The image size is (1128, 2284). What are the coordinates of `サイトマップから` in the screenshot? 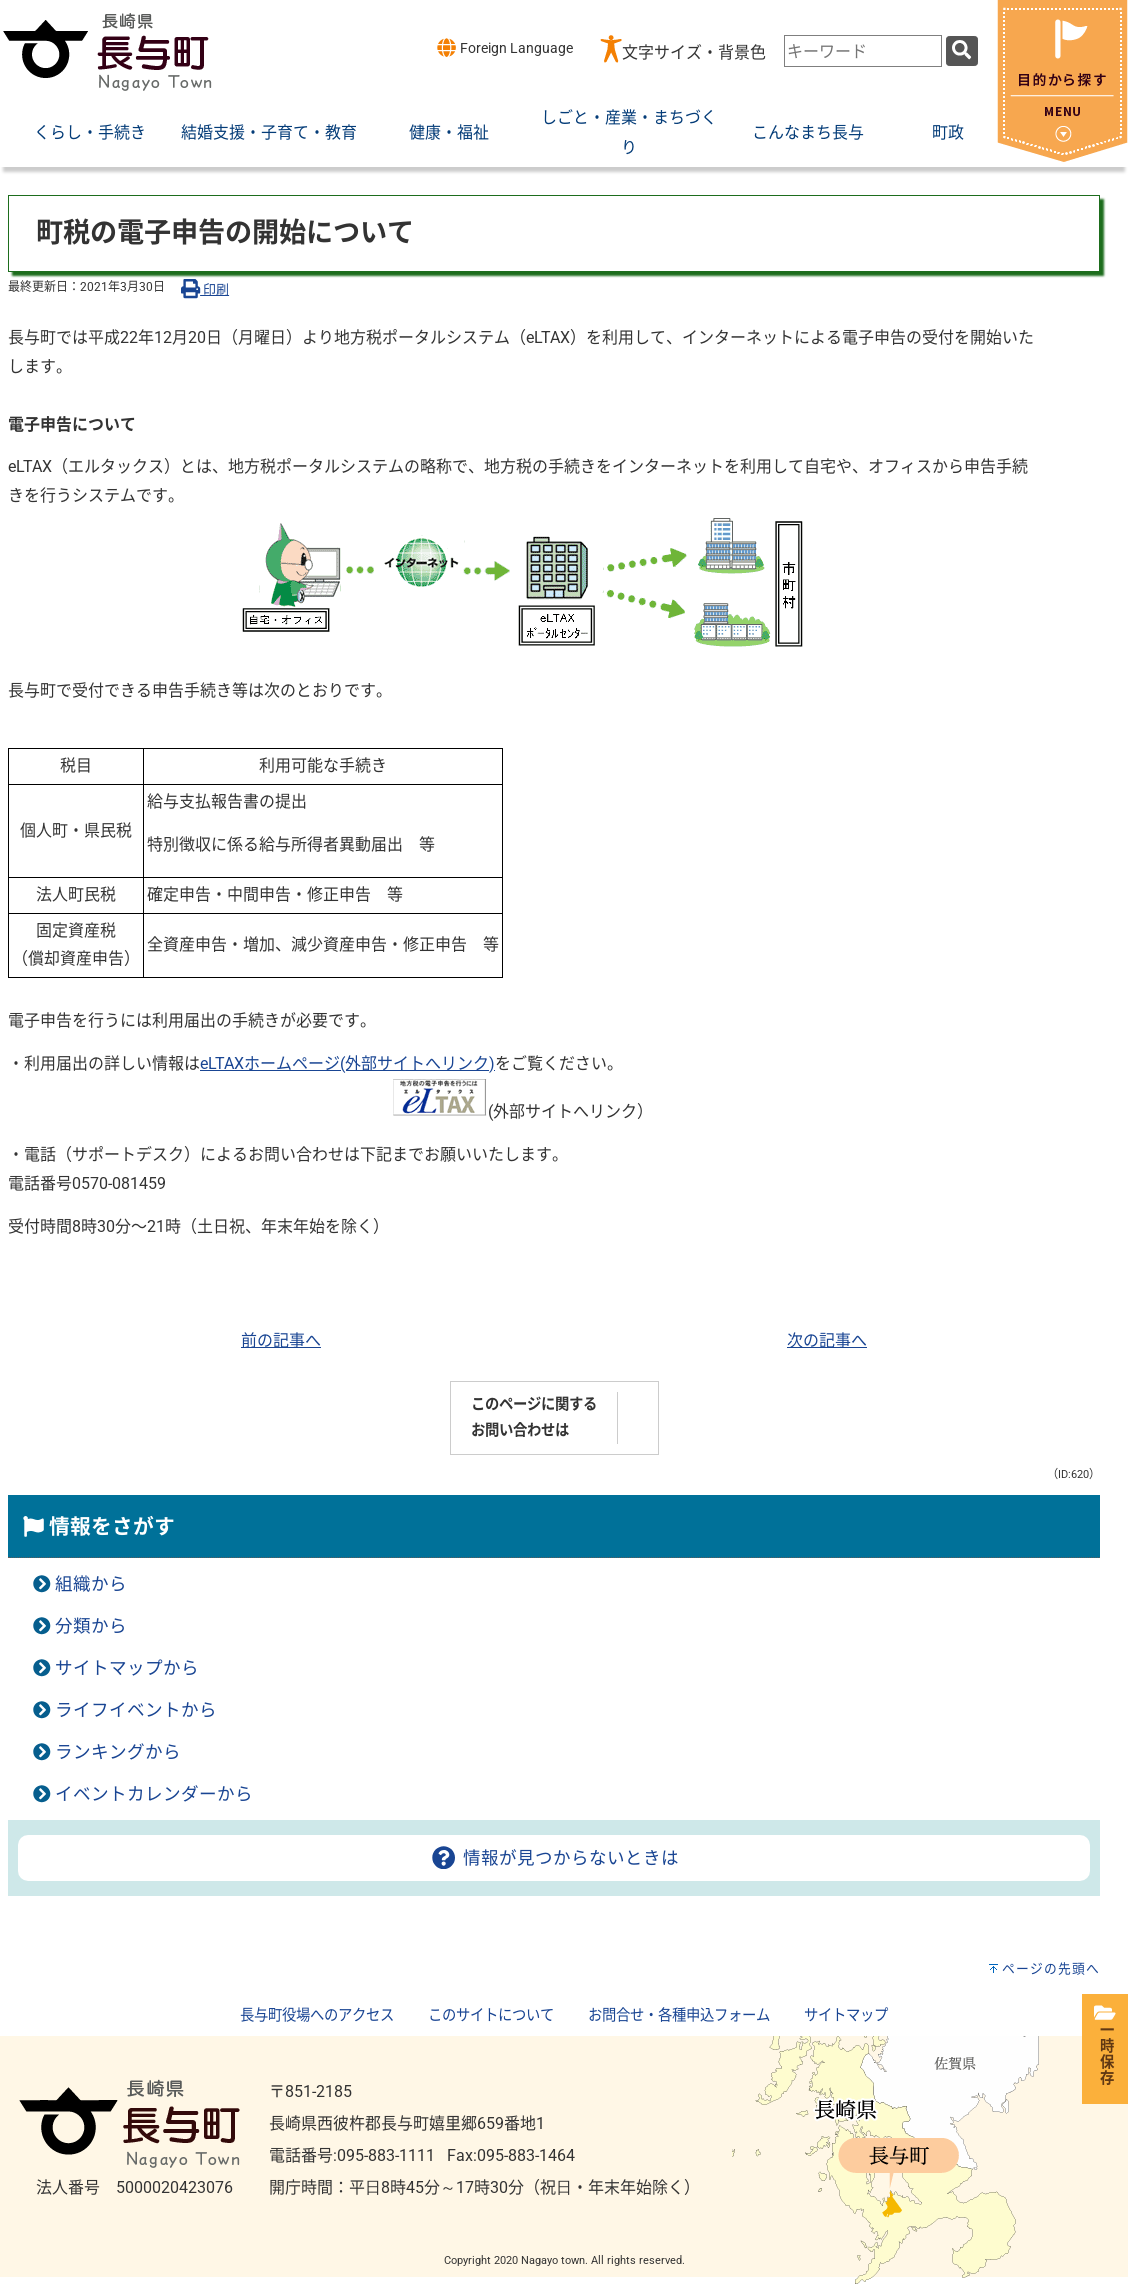 It's located at (127, 1668).